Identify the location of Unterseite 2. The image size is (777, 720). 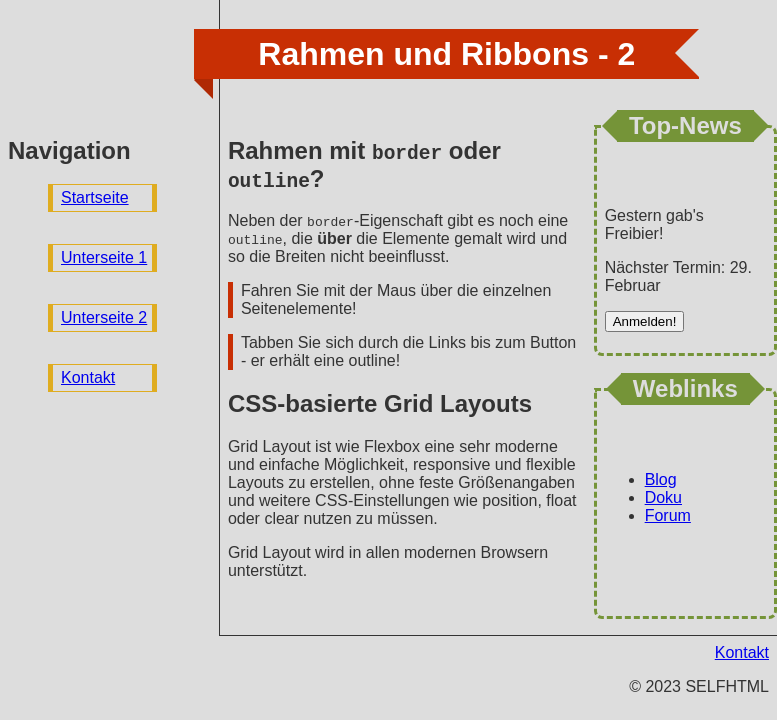
(104, 317).